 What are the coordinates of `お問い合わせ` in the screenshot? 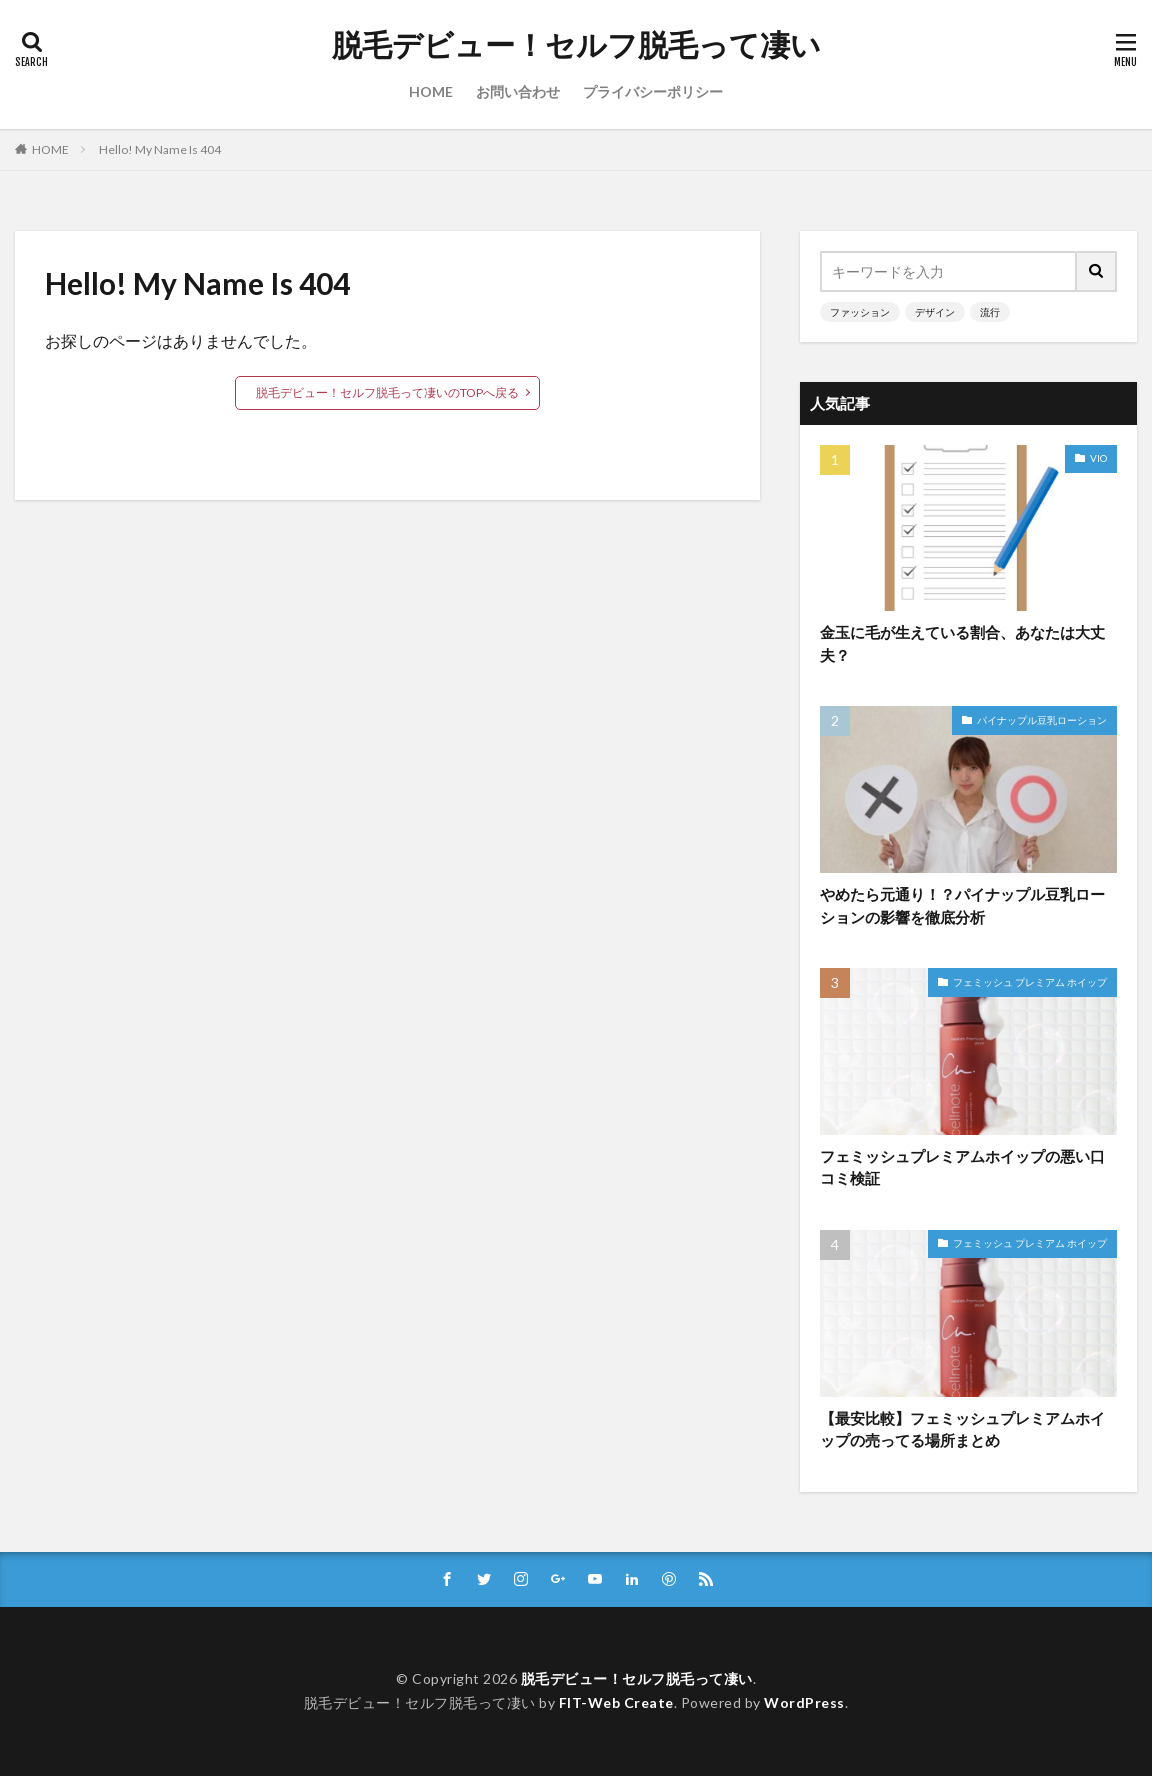 It's located at (518, 91).